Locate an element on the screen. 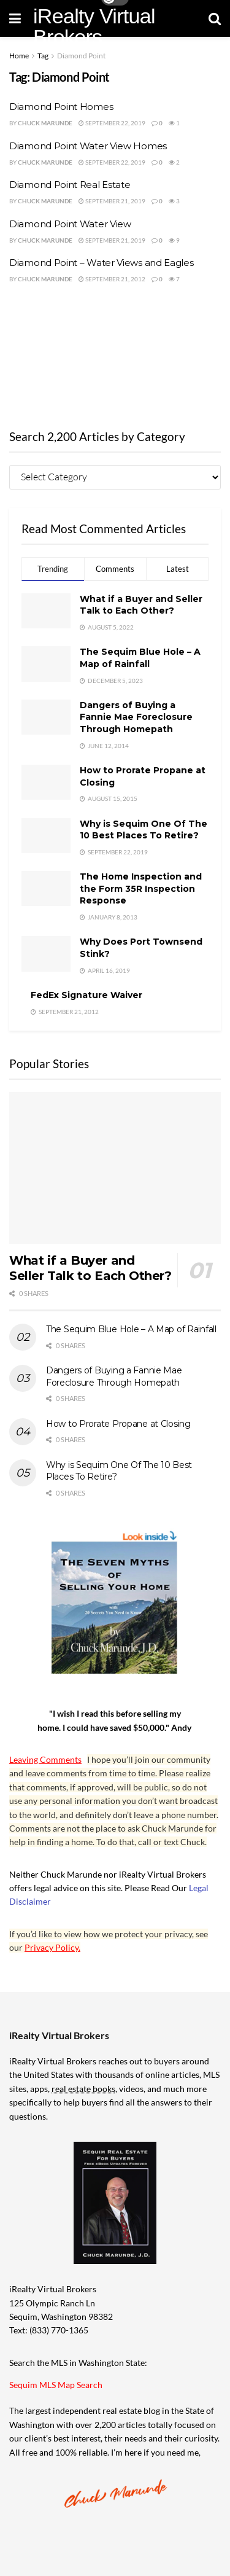 The width and height of the screenshot is (230, 2576). Tag is located at coordinates (42, 55).